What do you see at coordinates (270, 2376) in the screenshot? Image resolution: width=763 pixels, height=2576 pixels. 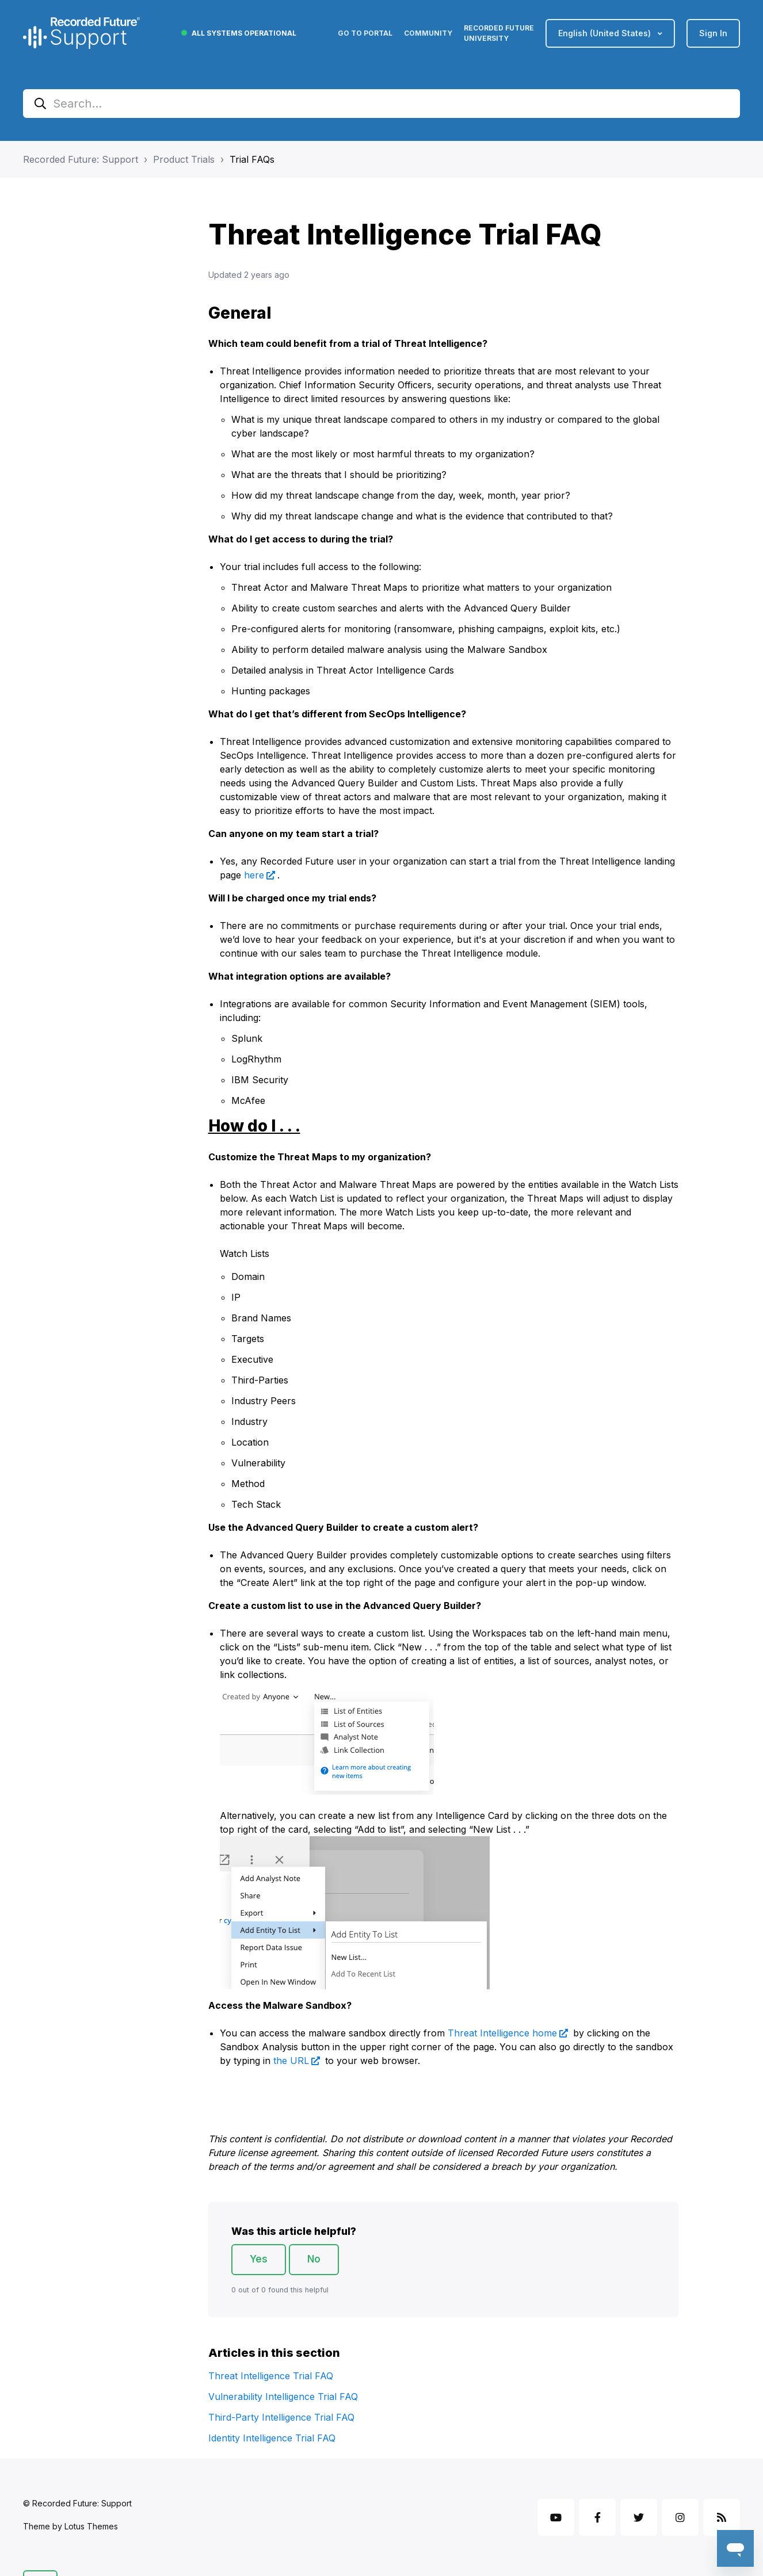 I see `Threat Intelligence Trial FAQ` at bounding box center [270, 2376].